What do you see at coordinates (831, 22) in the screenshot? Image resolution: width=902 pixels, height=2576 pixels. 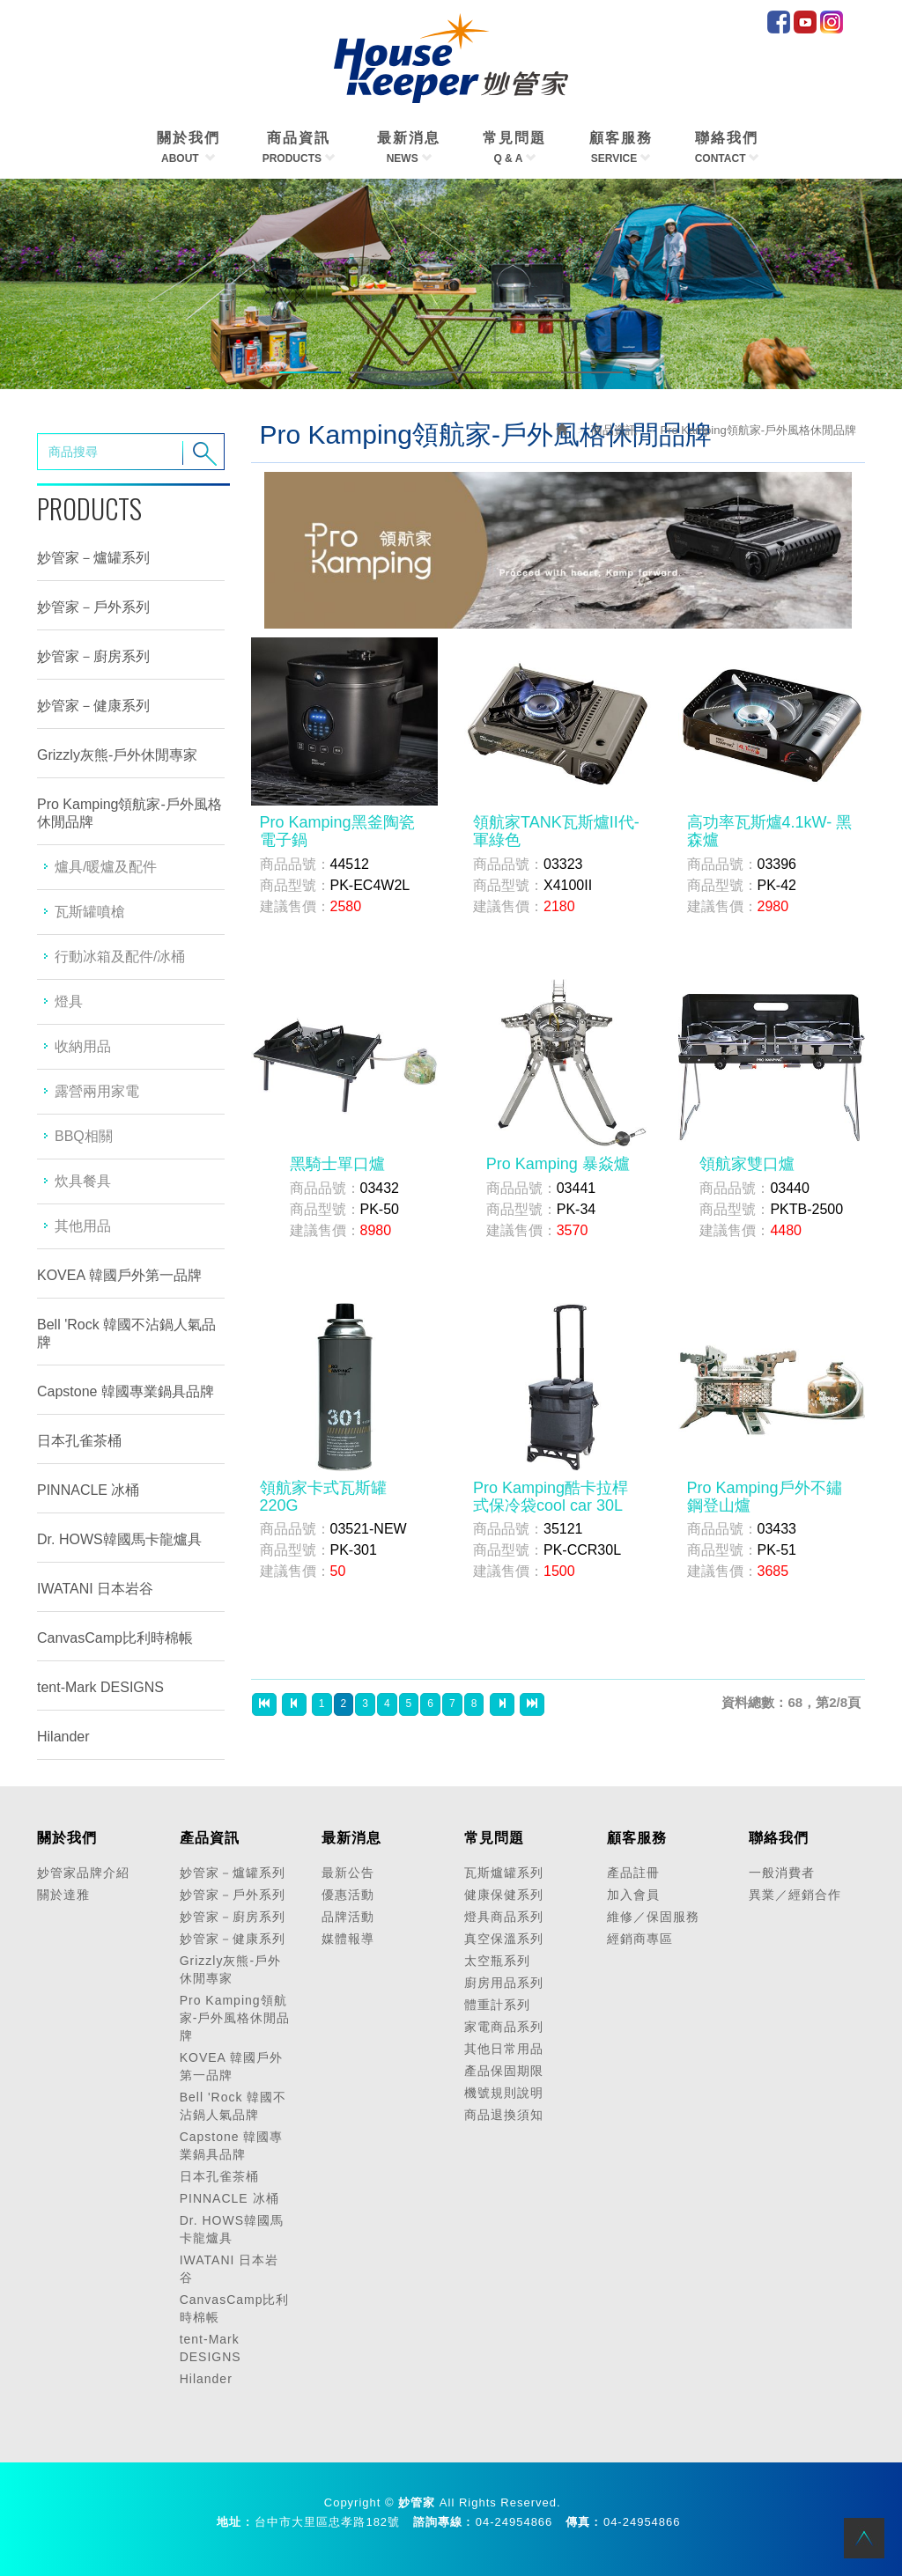 I see `IG` at bounding box center [831, 22].